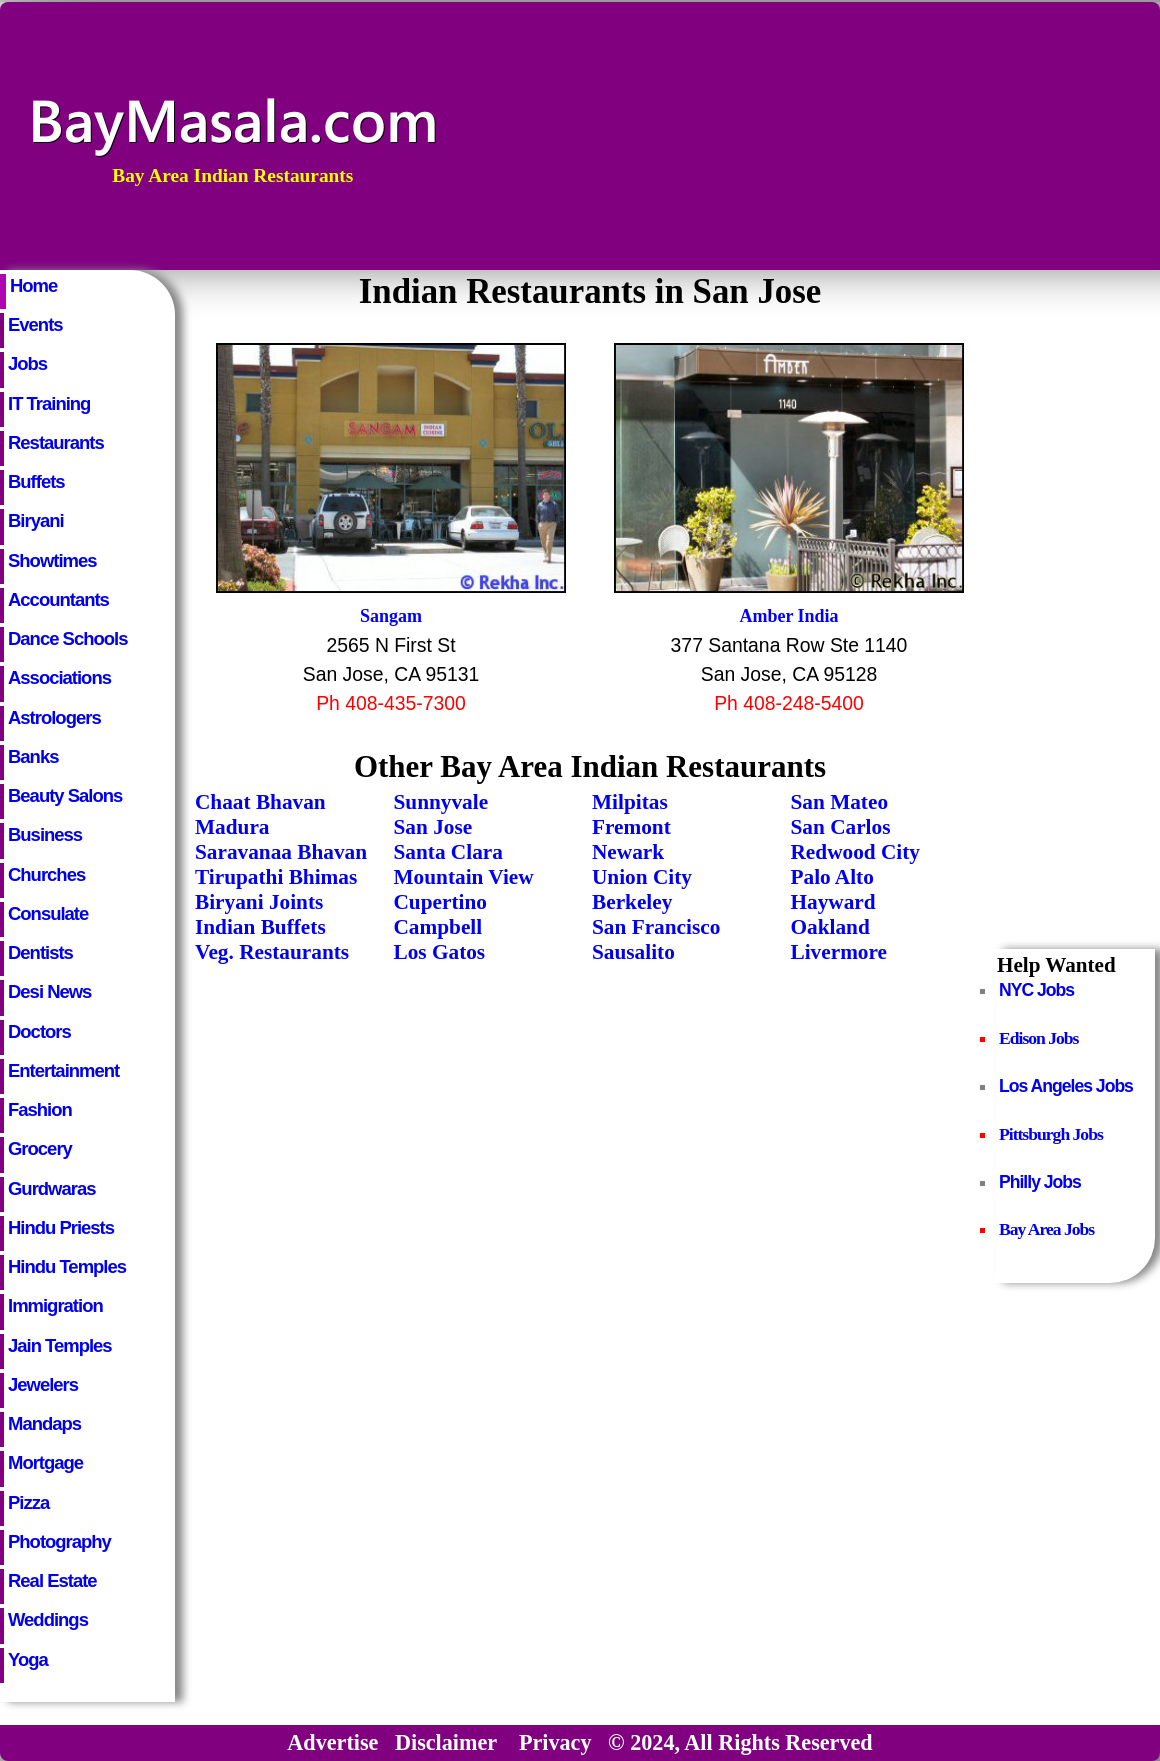  I want to click on Restaurants, so click(56, 442).